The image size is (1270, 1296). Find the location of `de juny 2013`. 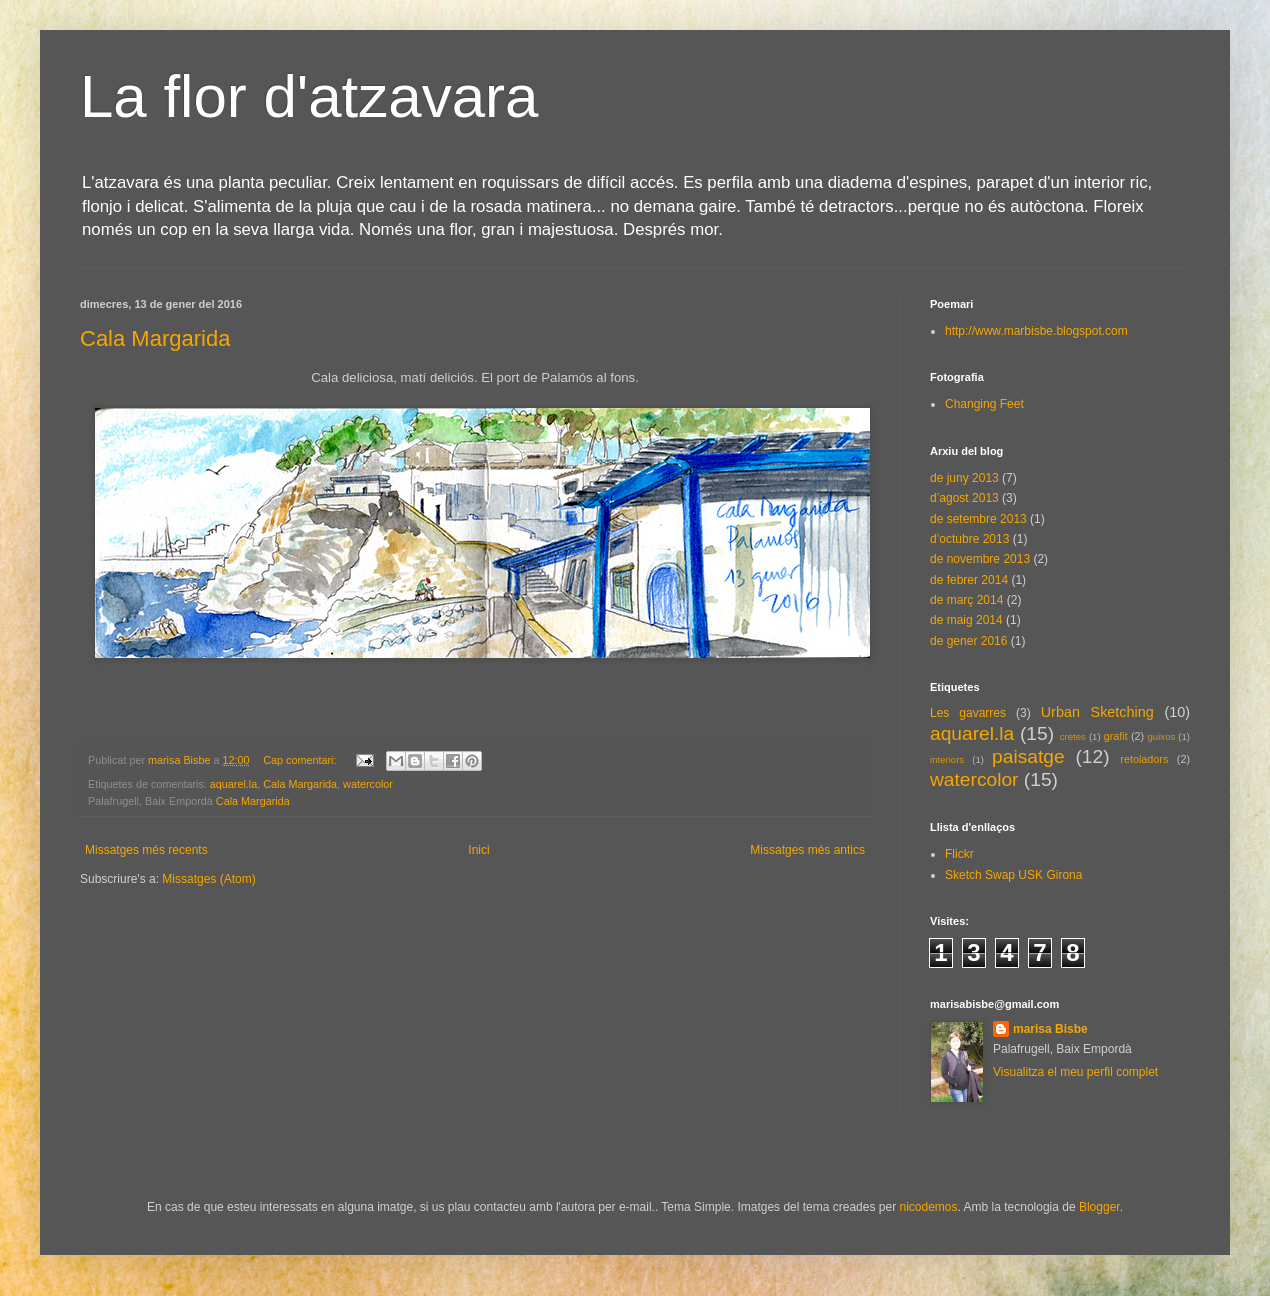

de juny 2013 is located at coordinates (964, 478).